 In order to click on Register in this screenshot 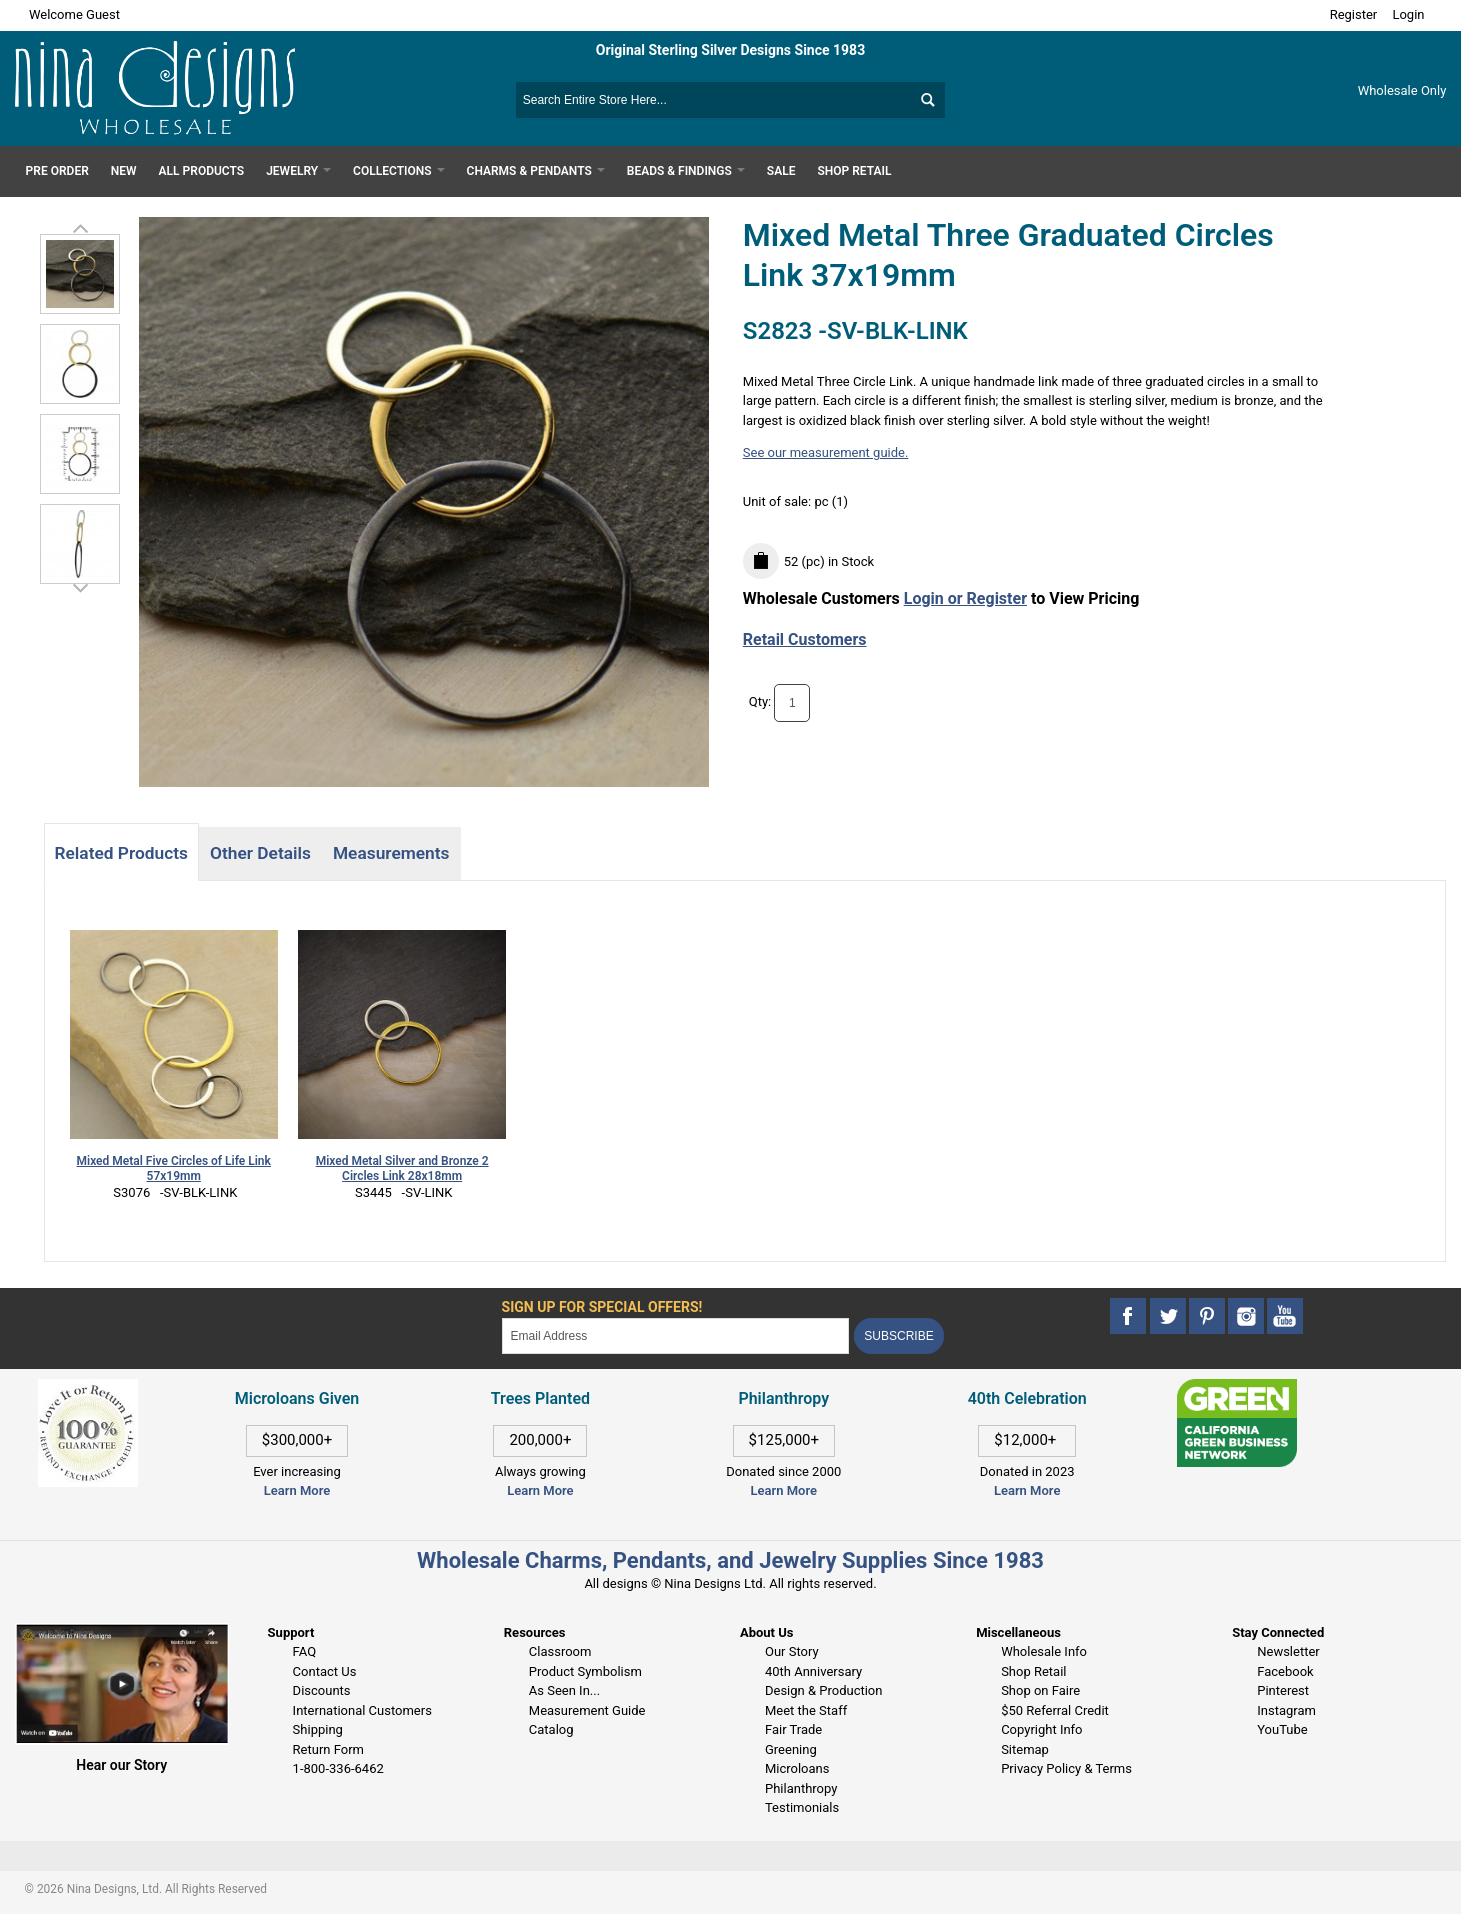, I will do `click(1354, 14)`.